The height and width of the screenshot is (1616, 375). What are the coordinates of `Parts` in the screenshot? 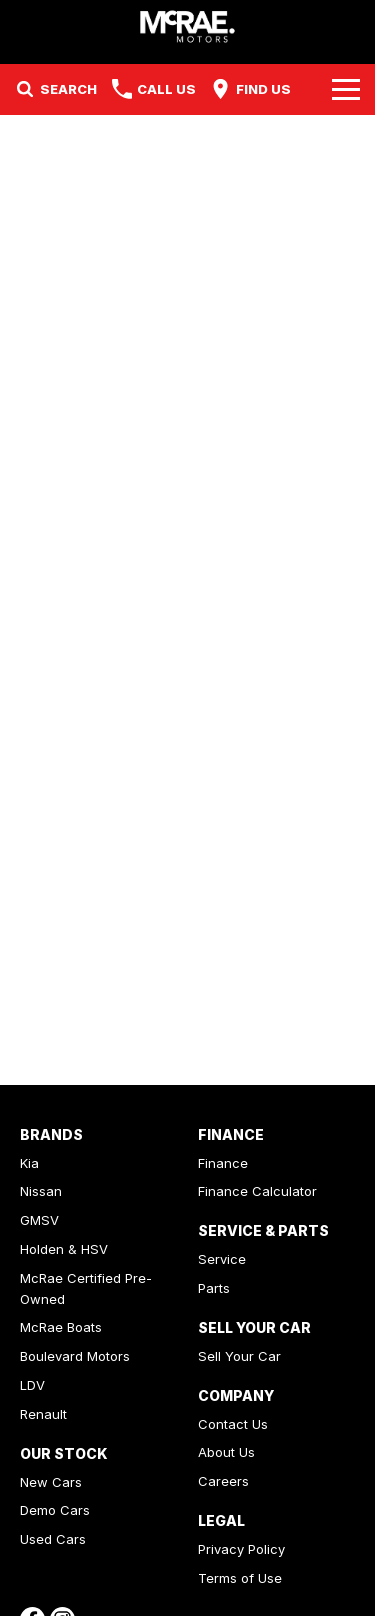 It's located at (214, 1288).